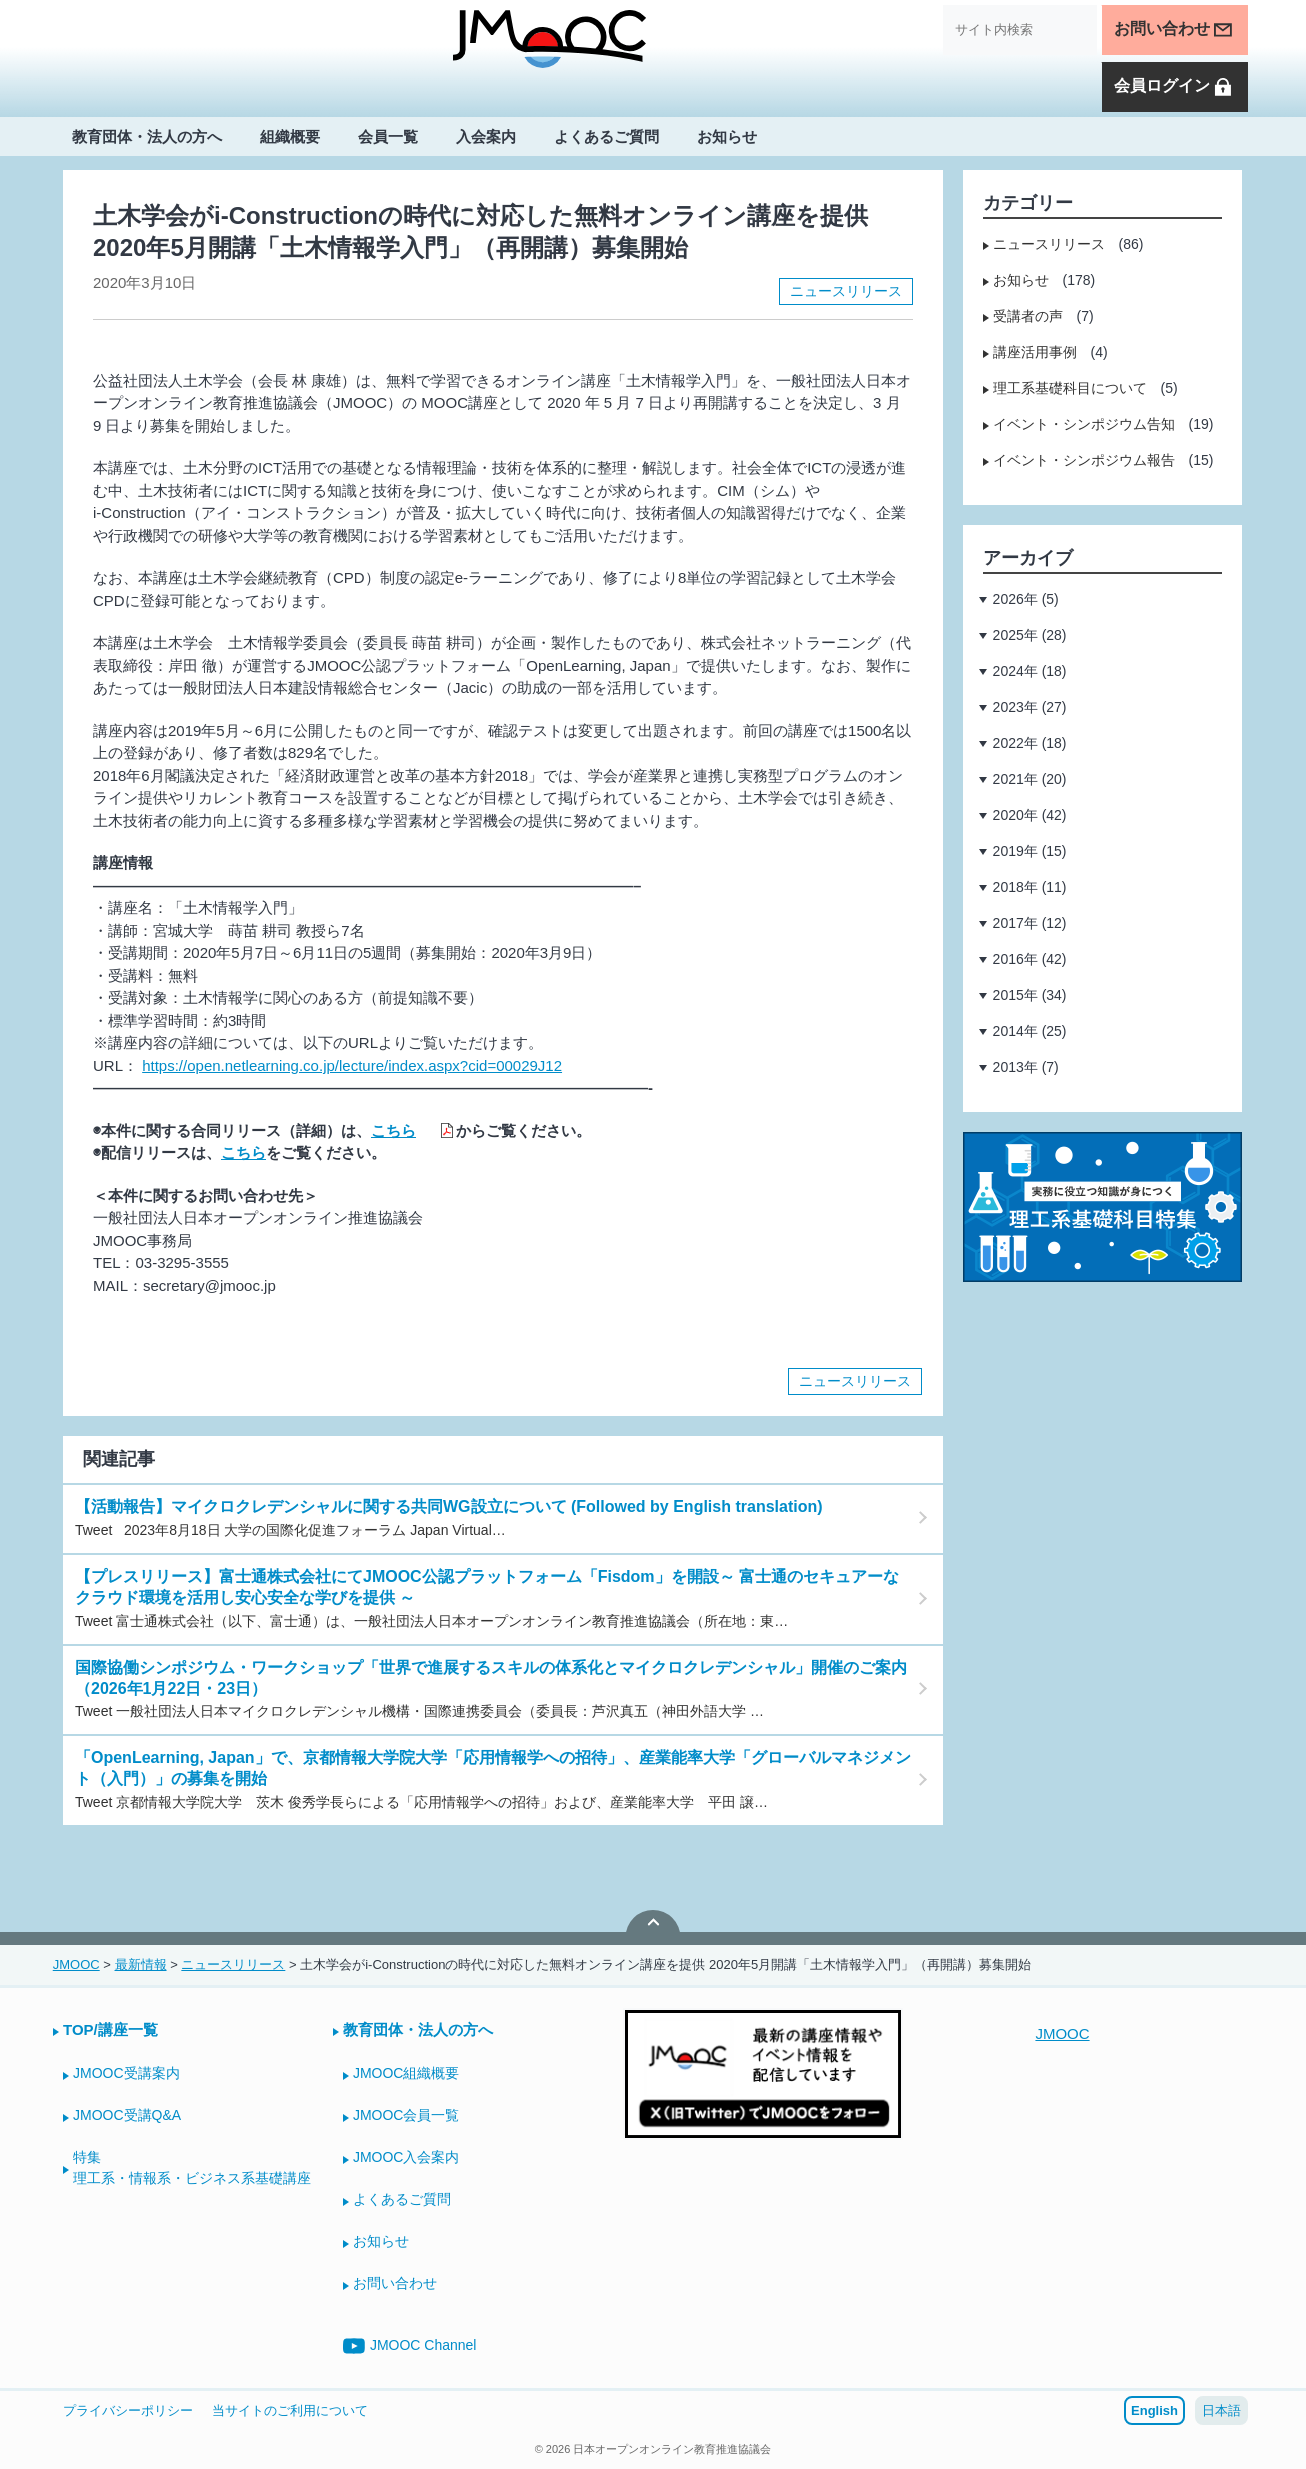  Describe the element at coordinates (128, 2410) in the screenshot. I see `プライバシーポリシー` at that location.